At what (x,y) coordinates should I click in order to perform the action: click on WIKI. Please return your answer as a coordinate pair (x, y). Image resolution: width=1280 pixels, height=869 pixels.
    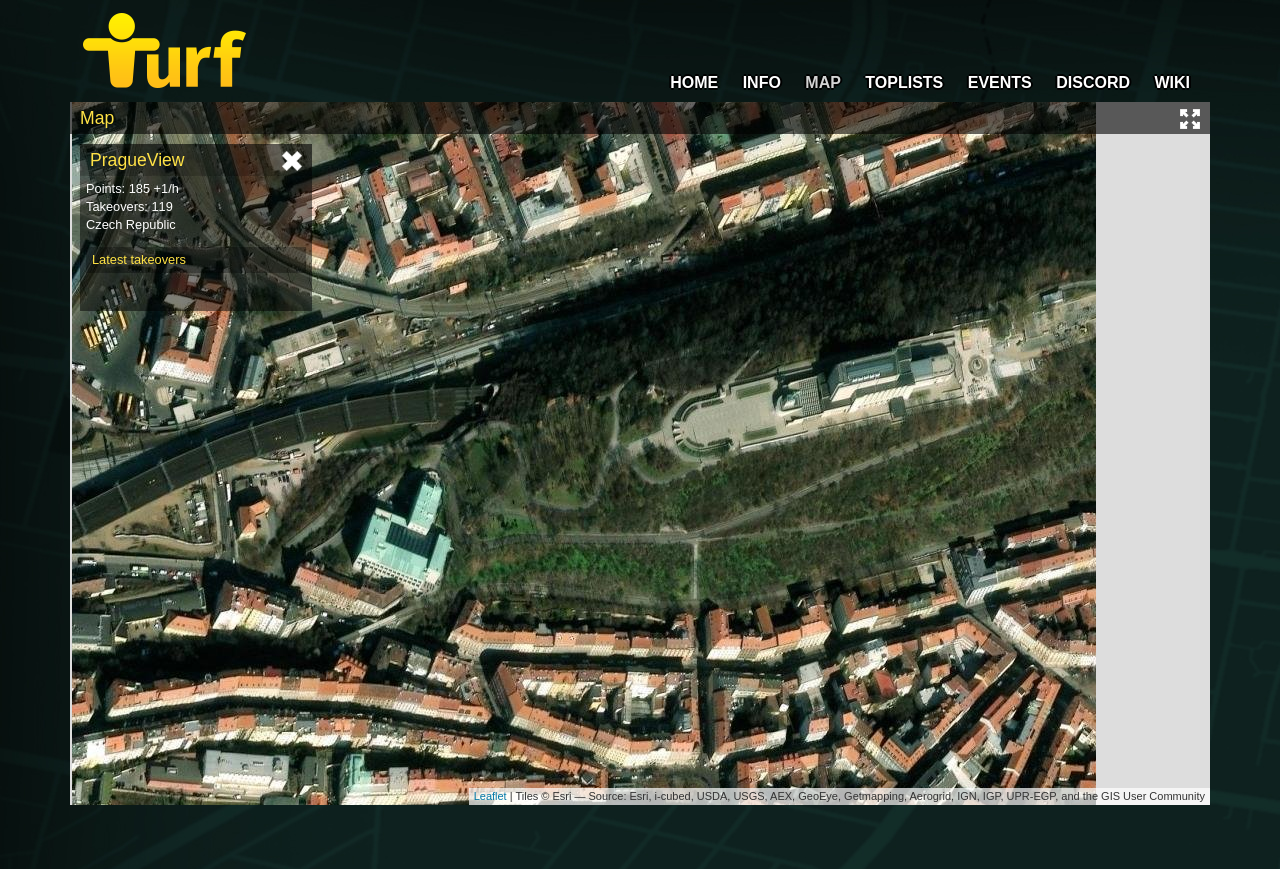
    Looking at the image, I should click on (1172, 82).